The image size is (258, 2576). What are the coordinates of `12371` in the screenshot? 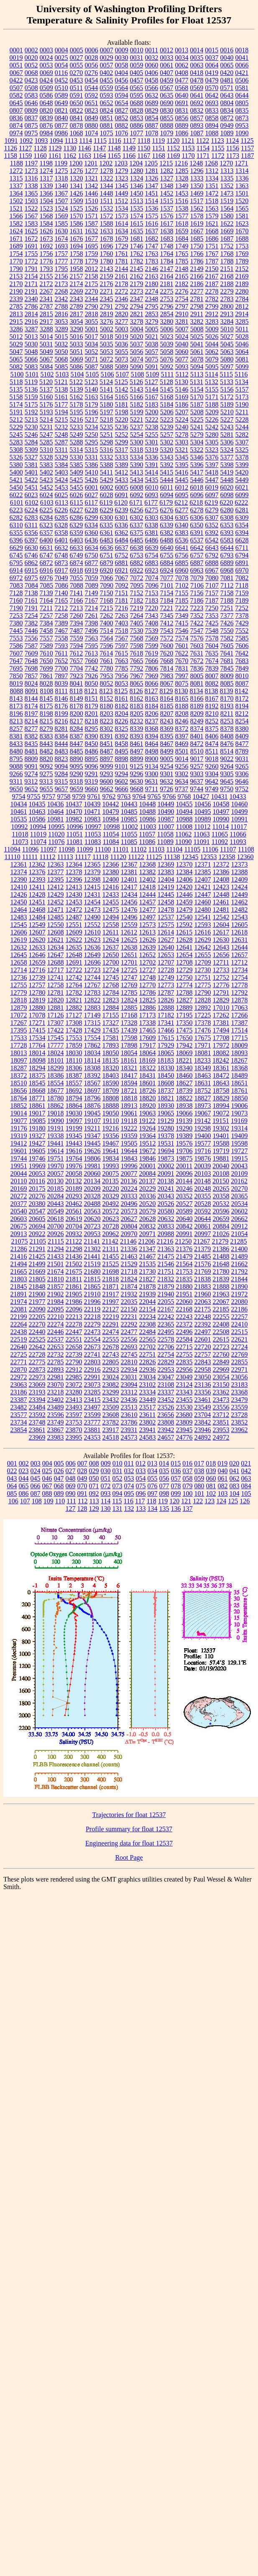 It's located at (202, 864).